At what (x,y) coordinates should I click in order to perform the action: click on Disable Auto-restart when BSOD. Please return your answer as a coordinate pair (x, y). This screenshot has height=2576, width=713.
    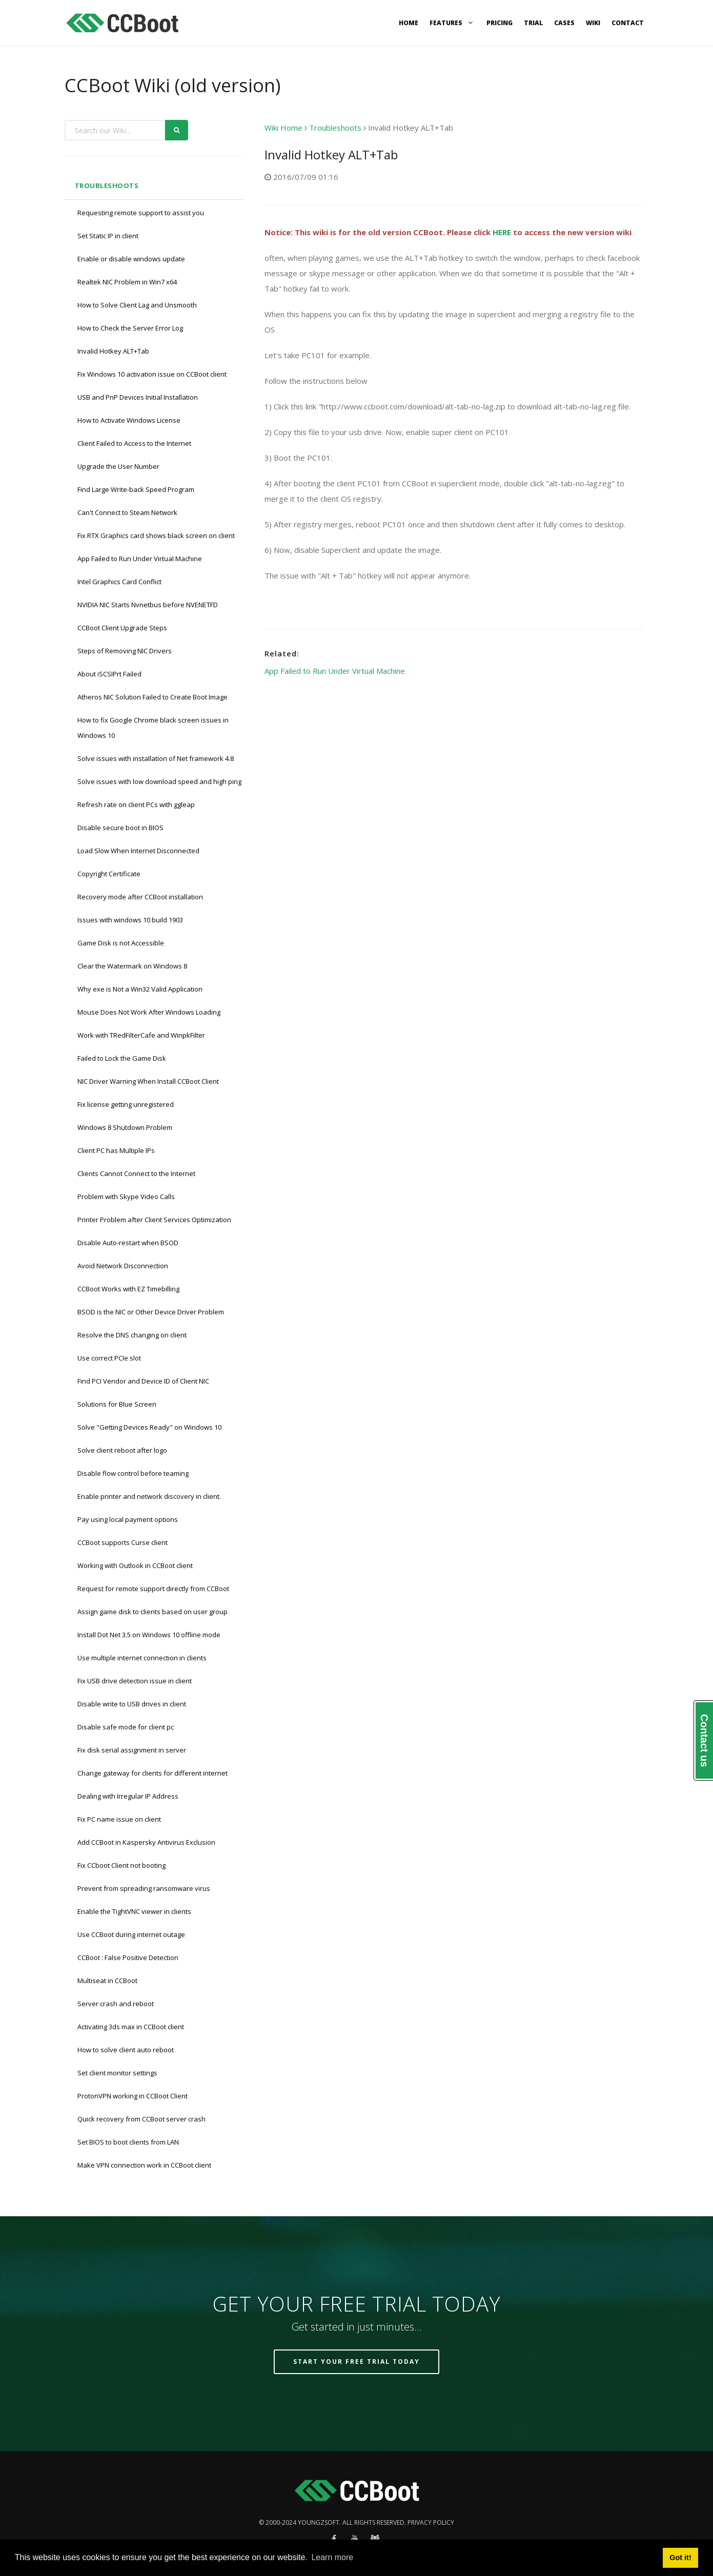
    Looking at the image, I should click on (127, 1242).